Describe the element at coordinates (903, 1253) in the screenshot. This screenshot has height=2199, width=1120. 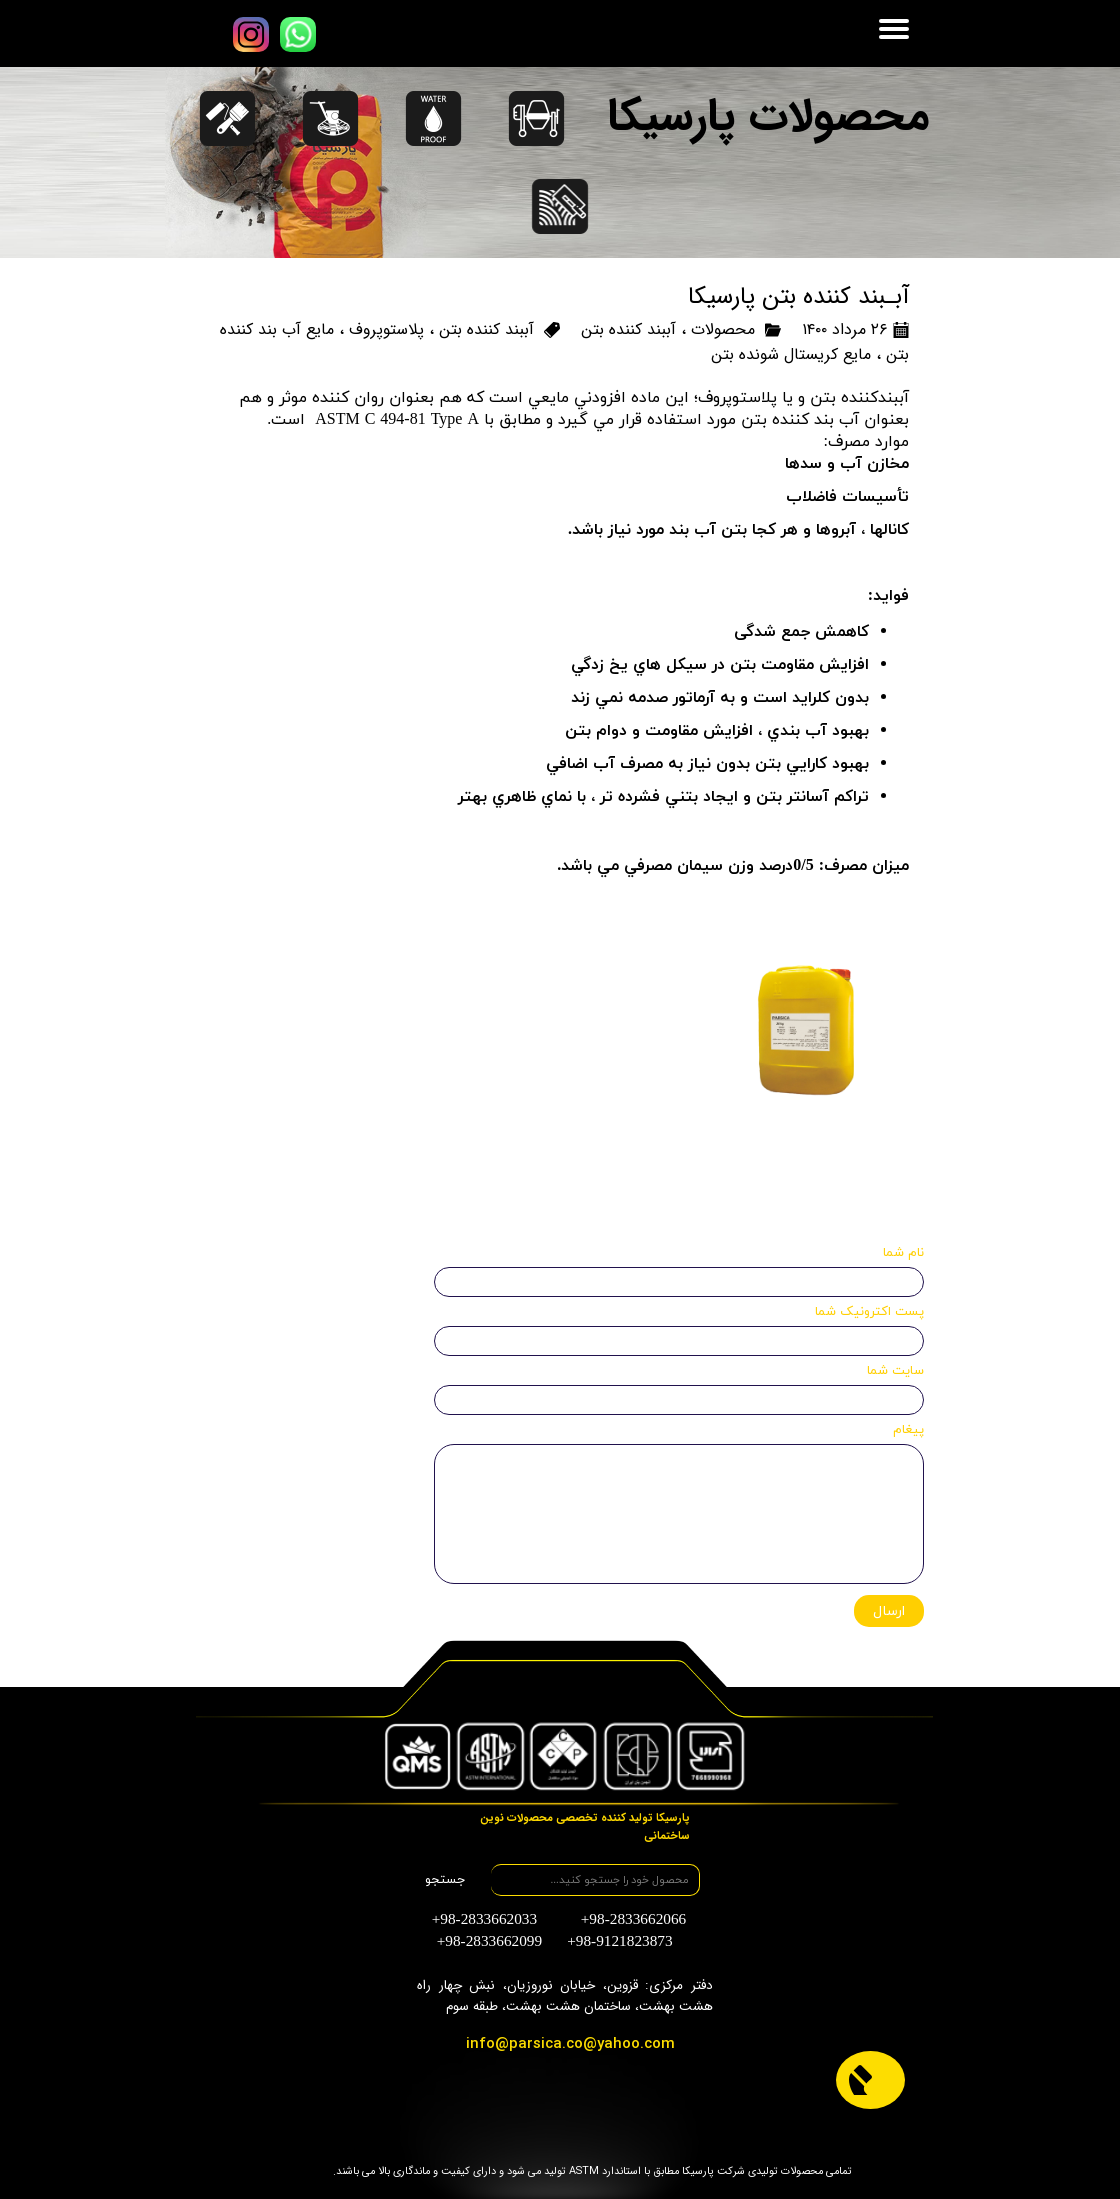
I see `نام شما` at that location.